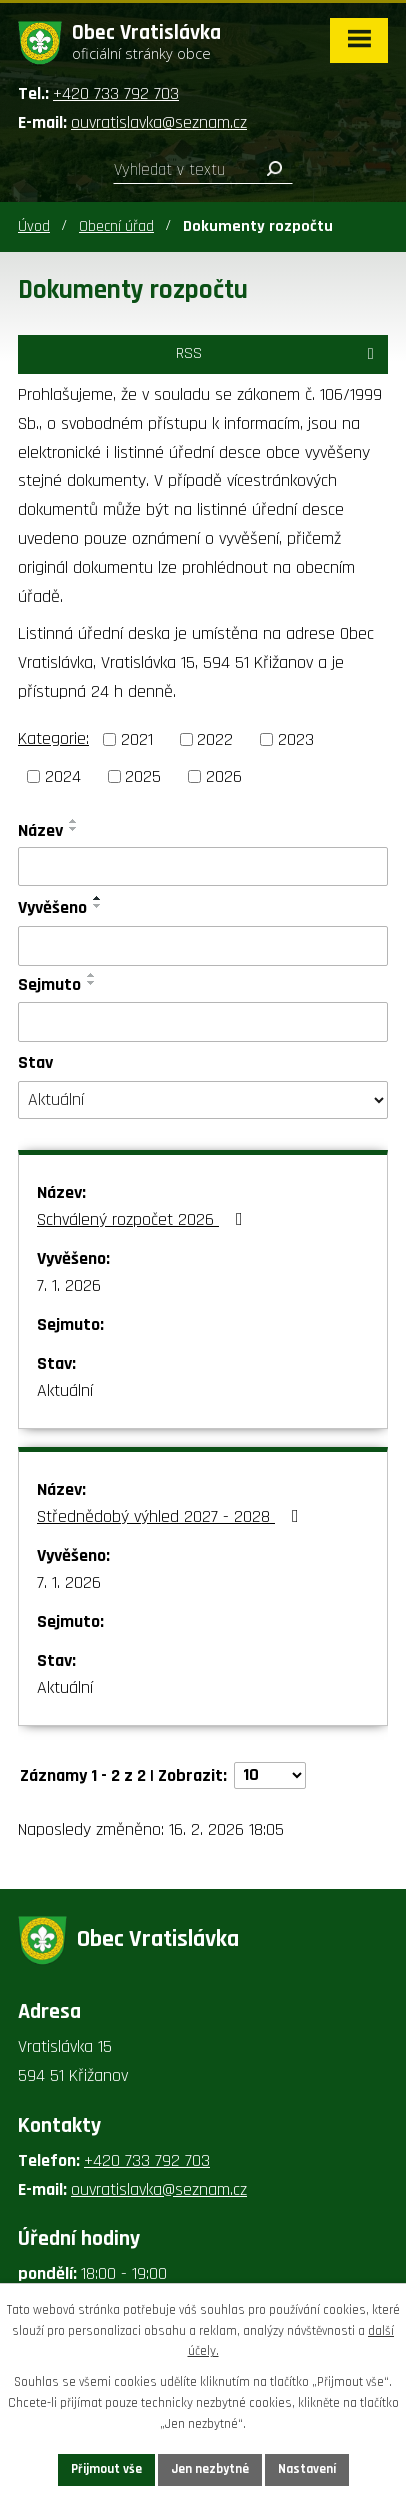 The image size is (406, 2501). What do you see at coordinates (69, 1285) in the screenshot?
I see `7. 1. 2026` at bounding box center [69, 1285].